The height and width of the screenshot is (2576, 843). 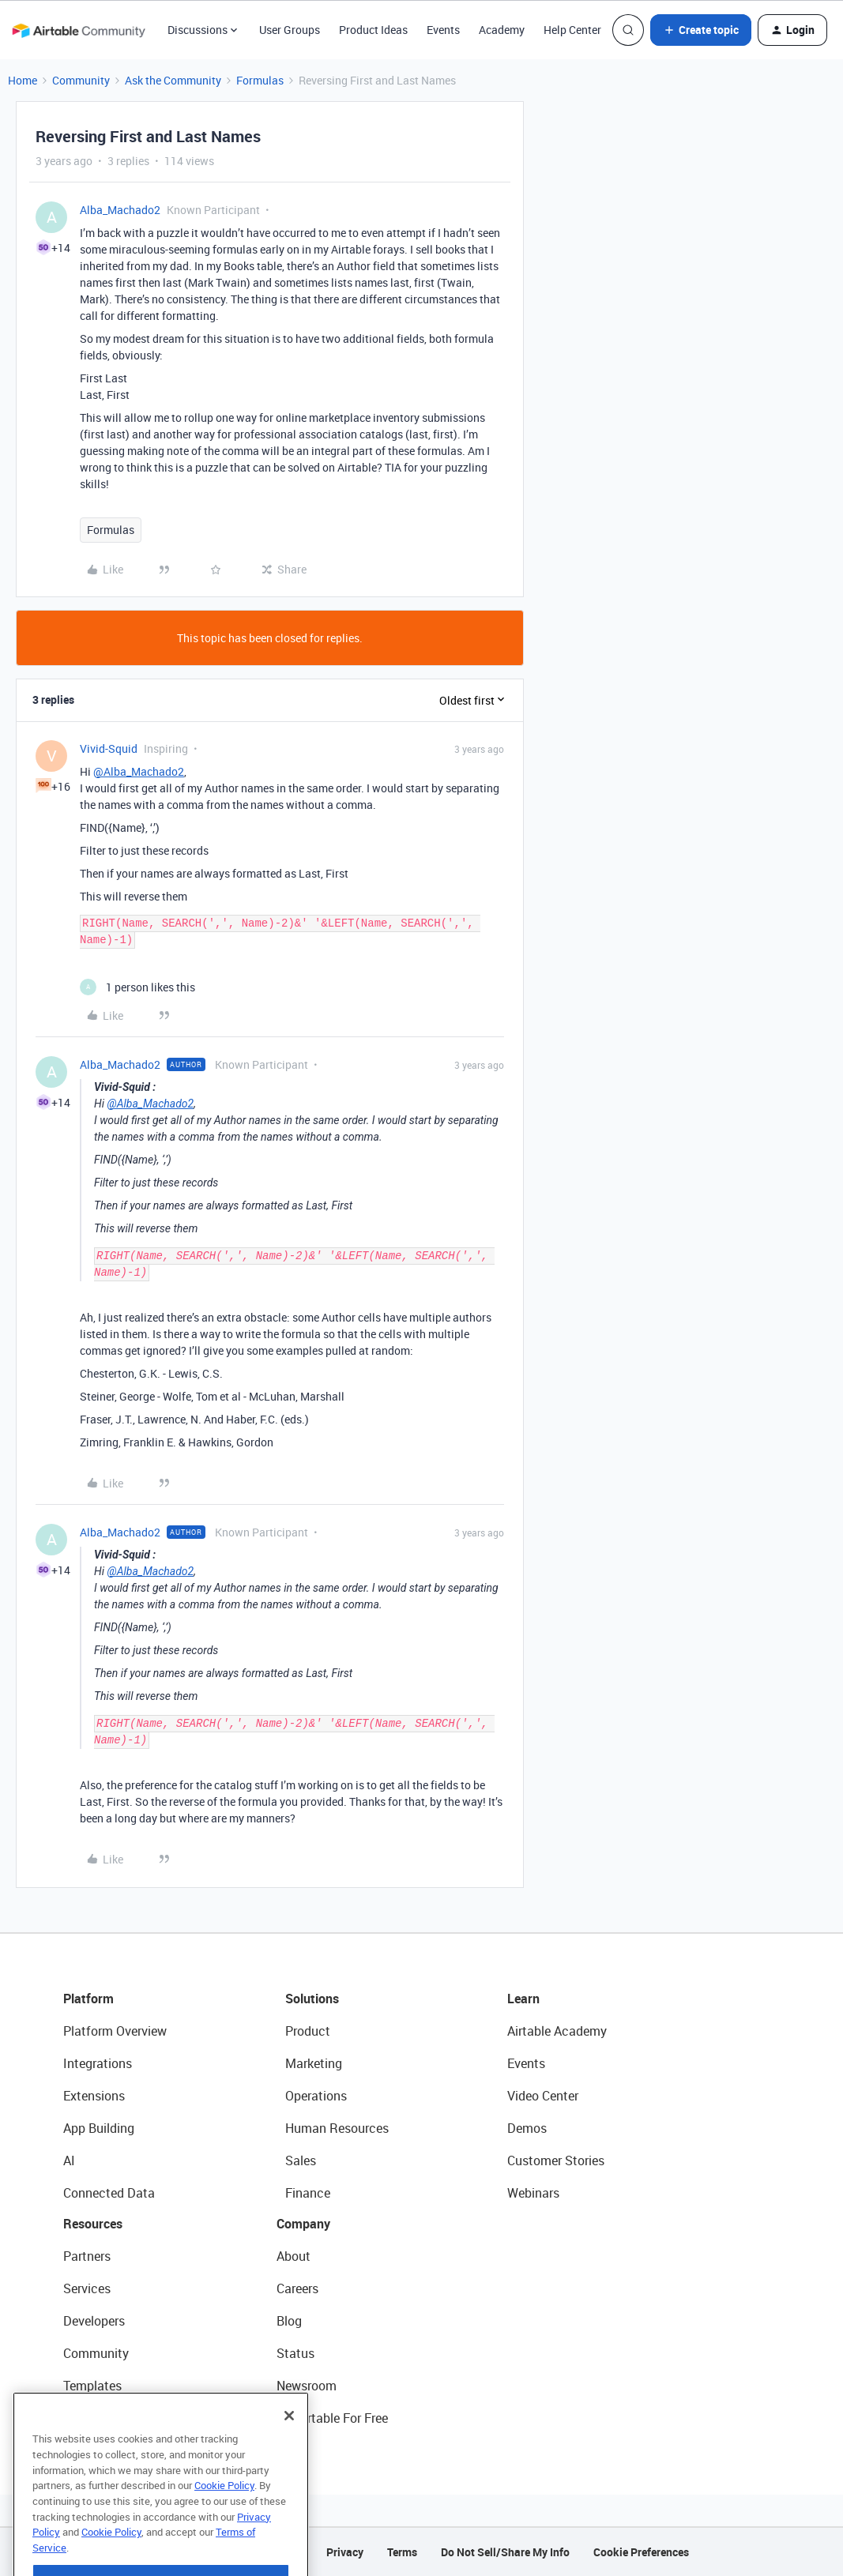 What do you see at coordinates (557, 2031) in the screenshot?
I see `Airtable Academy` at bounding box center [557, 2031].